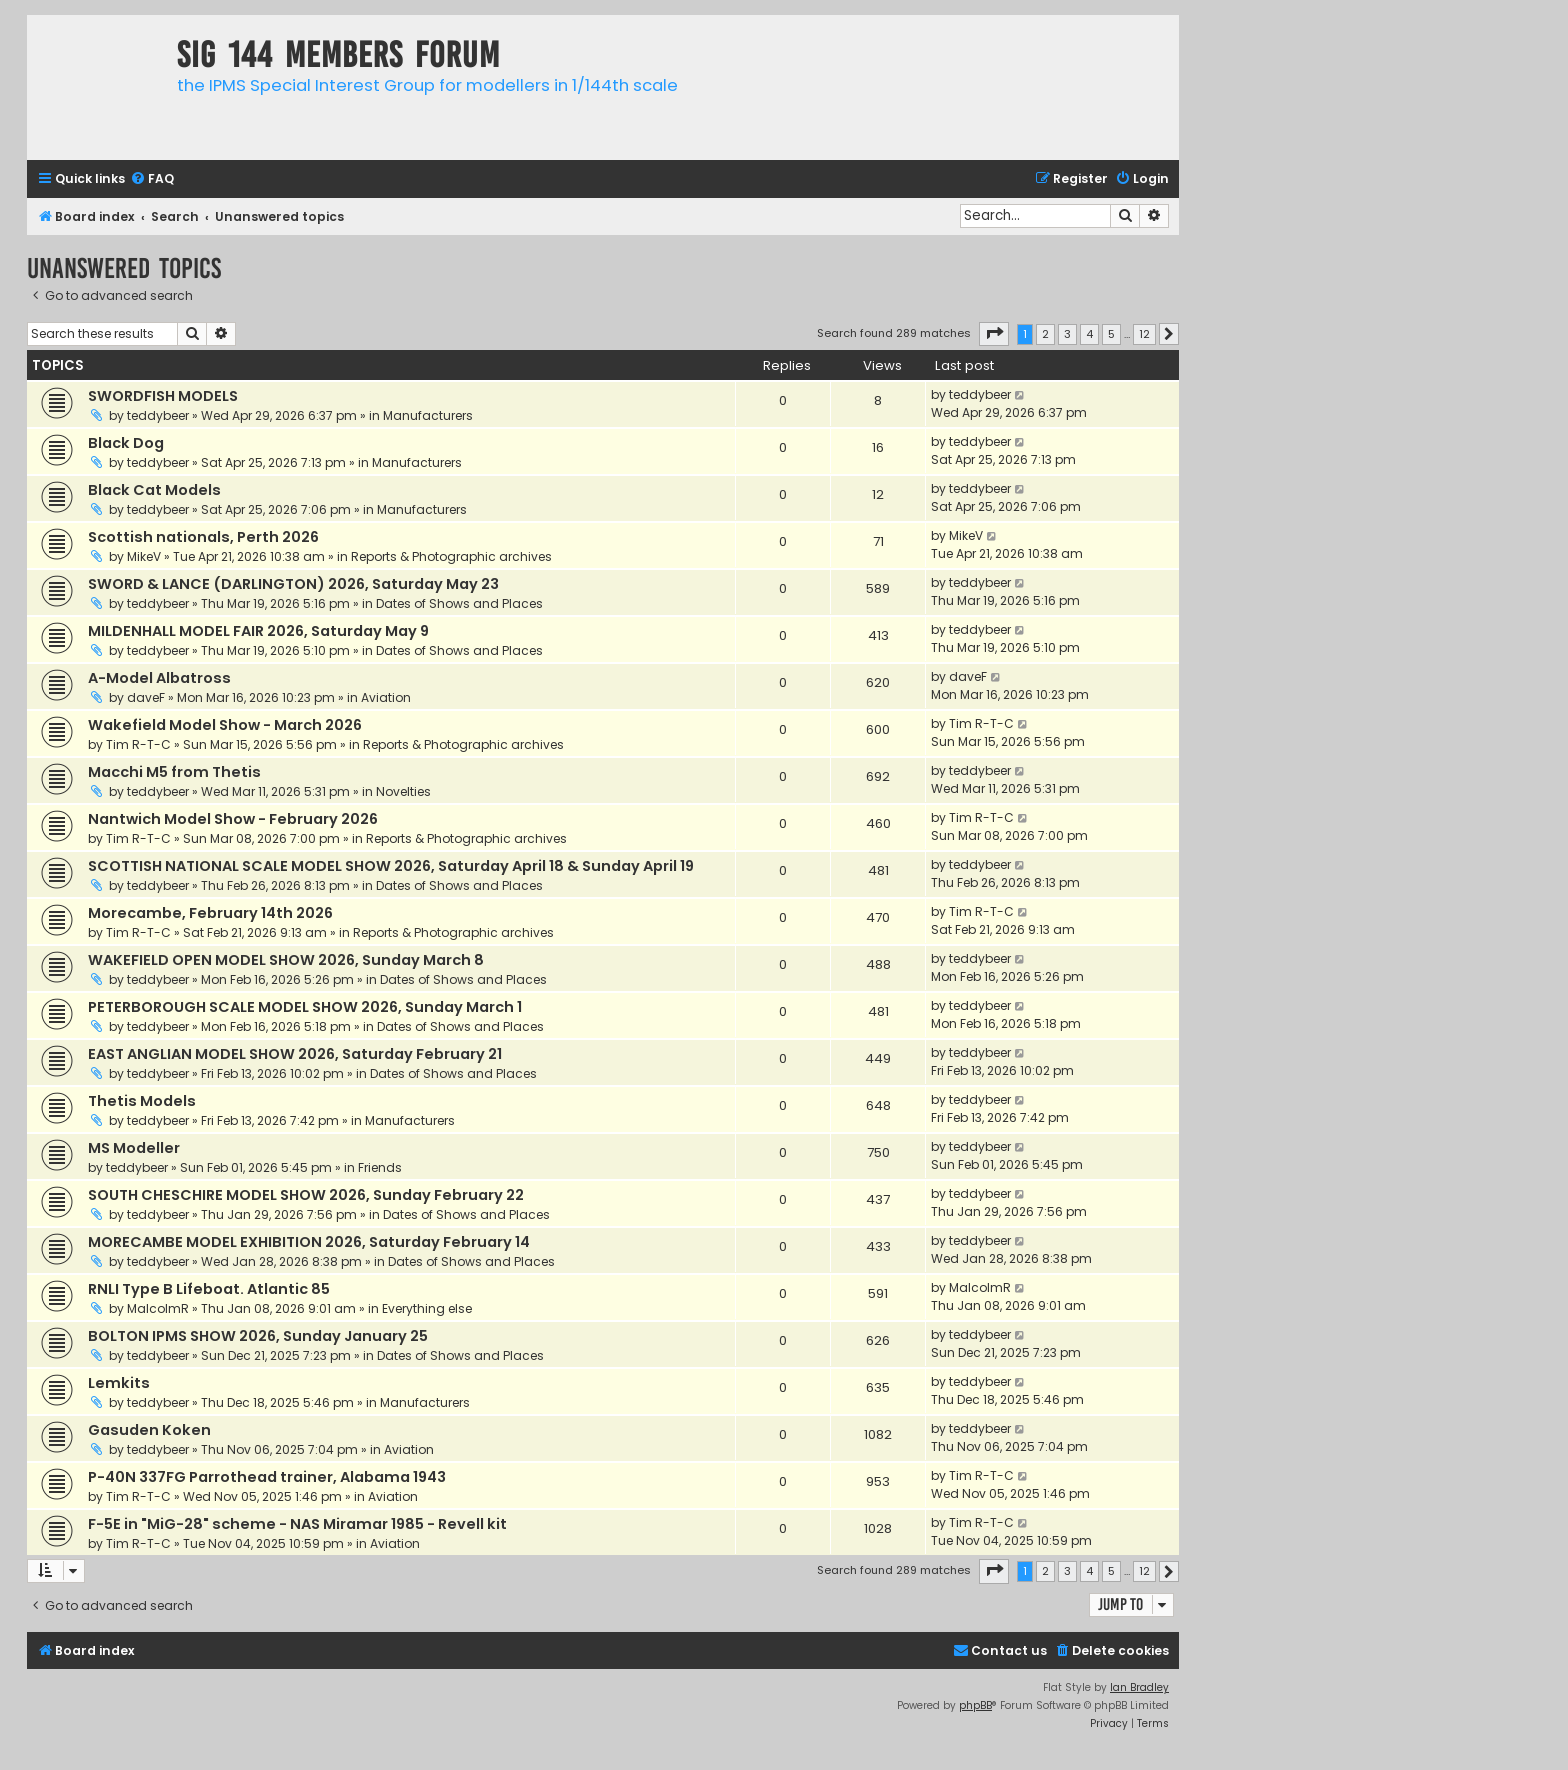 This screenshot has width=1568, height=1770. Describe the element at coordinates (309, 1242) in the screenshot. I see `MORECAMBE MODEL EXHIBITION 2026, Saturday February 14` at that location.